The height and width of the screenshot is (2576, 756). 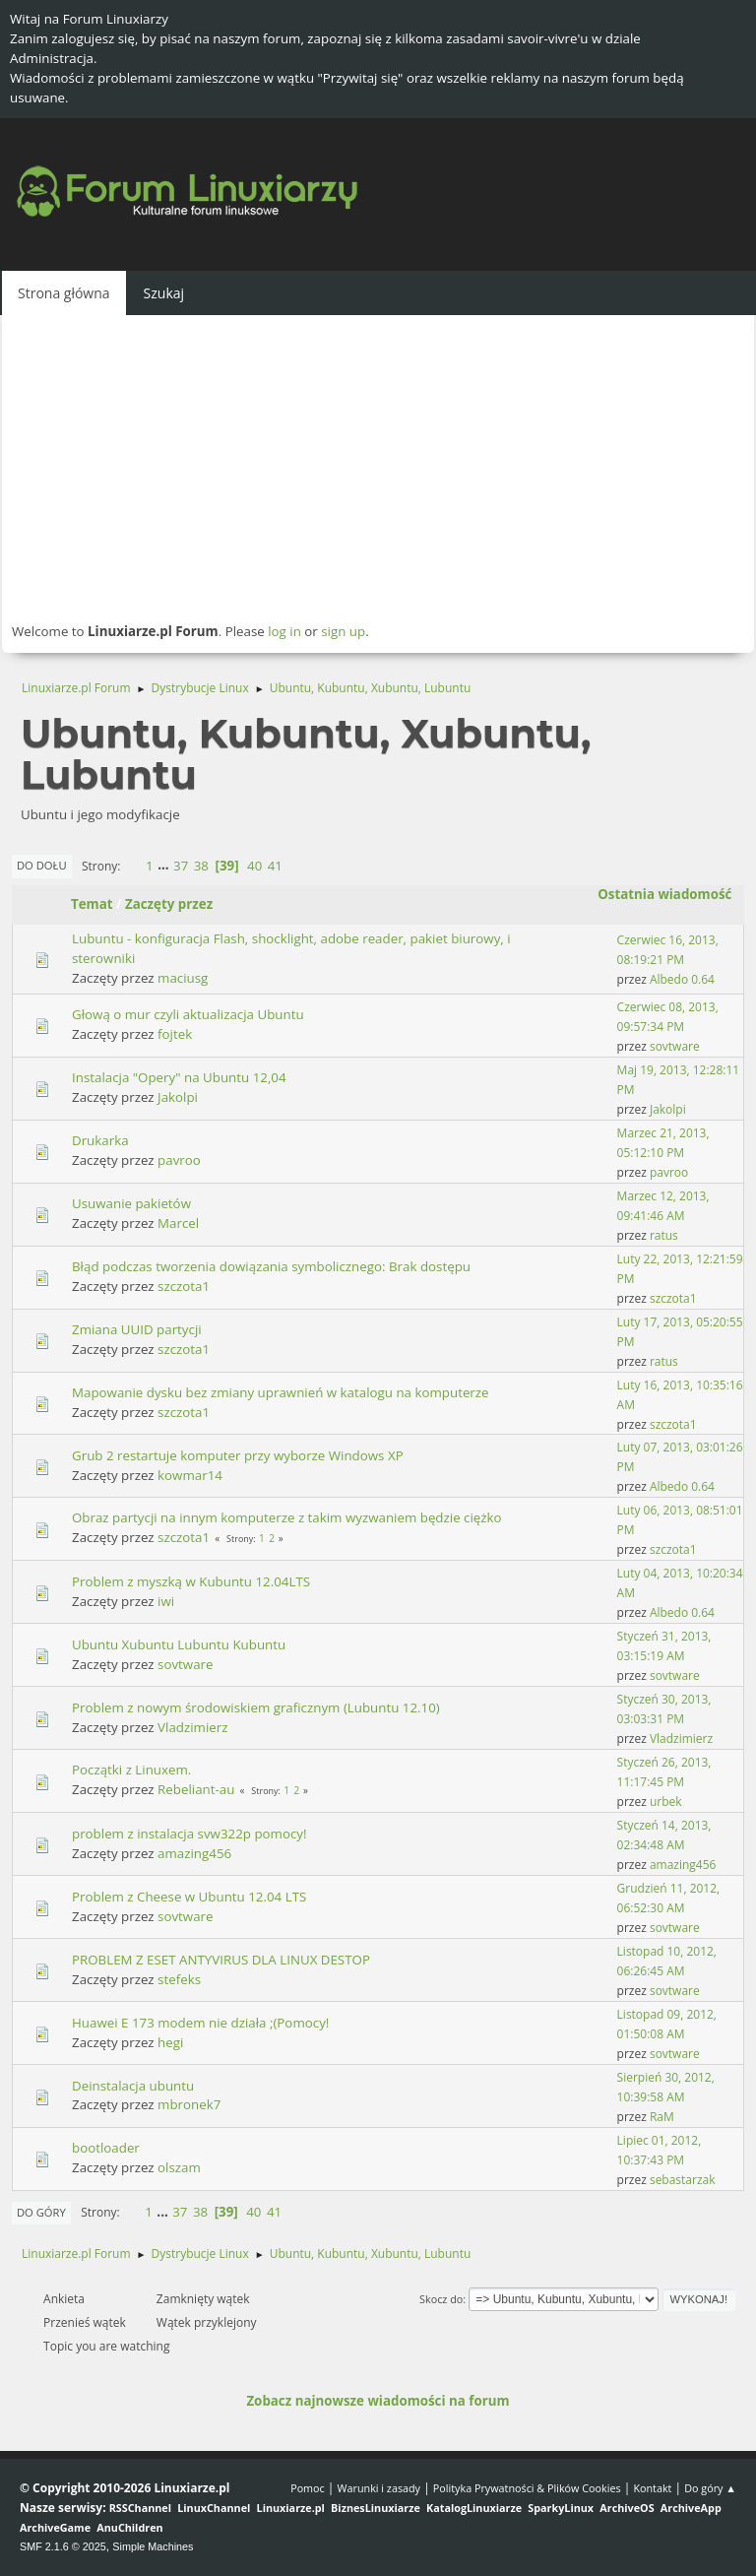 What do you see at coordinates (221, 1959) in the screenshot?
I see `PROBLEM Z ESET ANTYVIRUS DLA LINUX DESTOP` at bounding box center [221, 1959].